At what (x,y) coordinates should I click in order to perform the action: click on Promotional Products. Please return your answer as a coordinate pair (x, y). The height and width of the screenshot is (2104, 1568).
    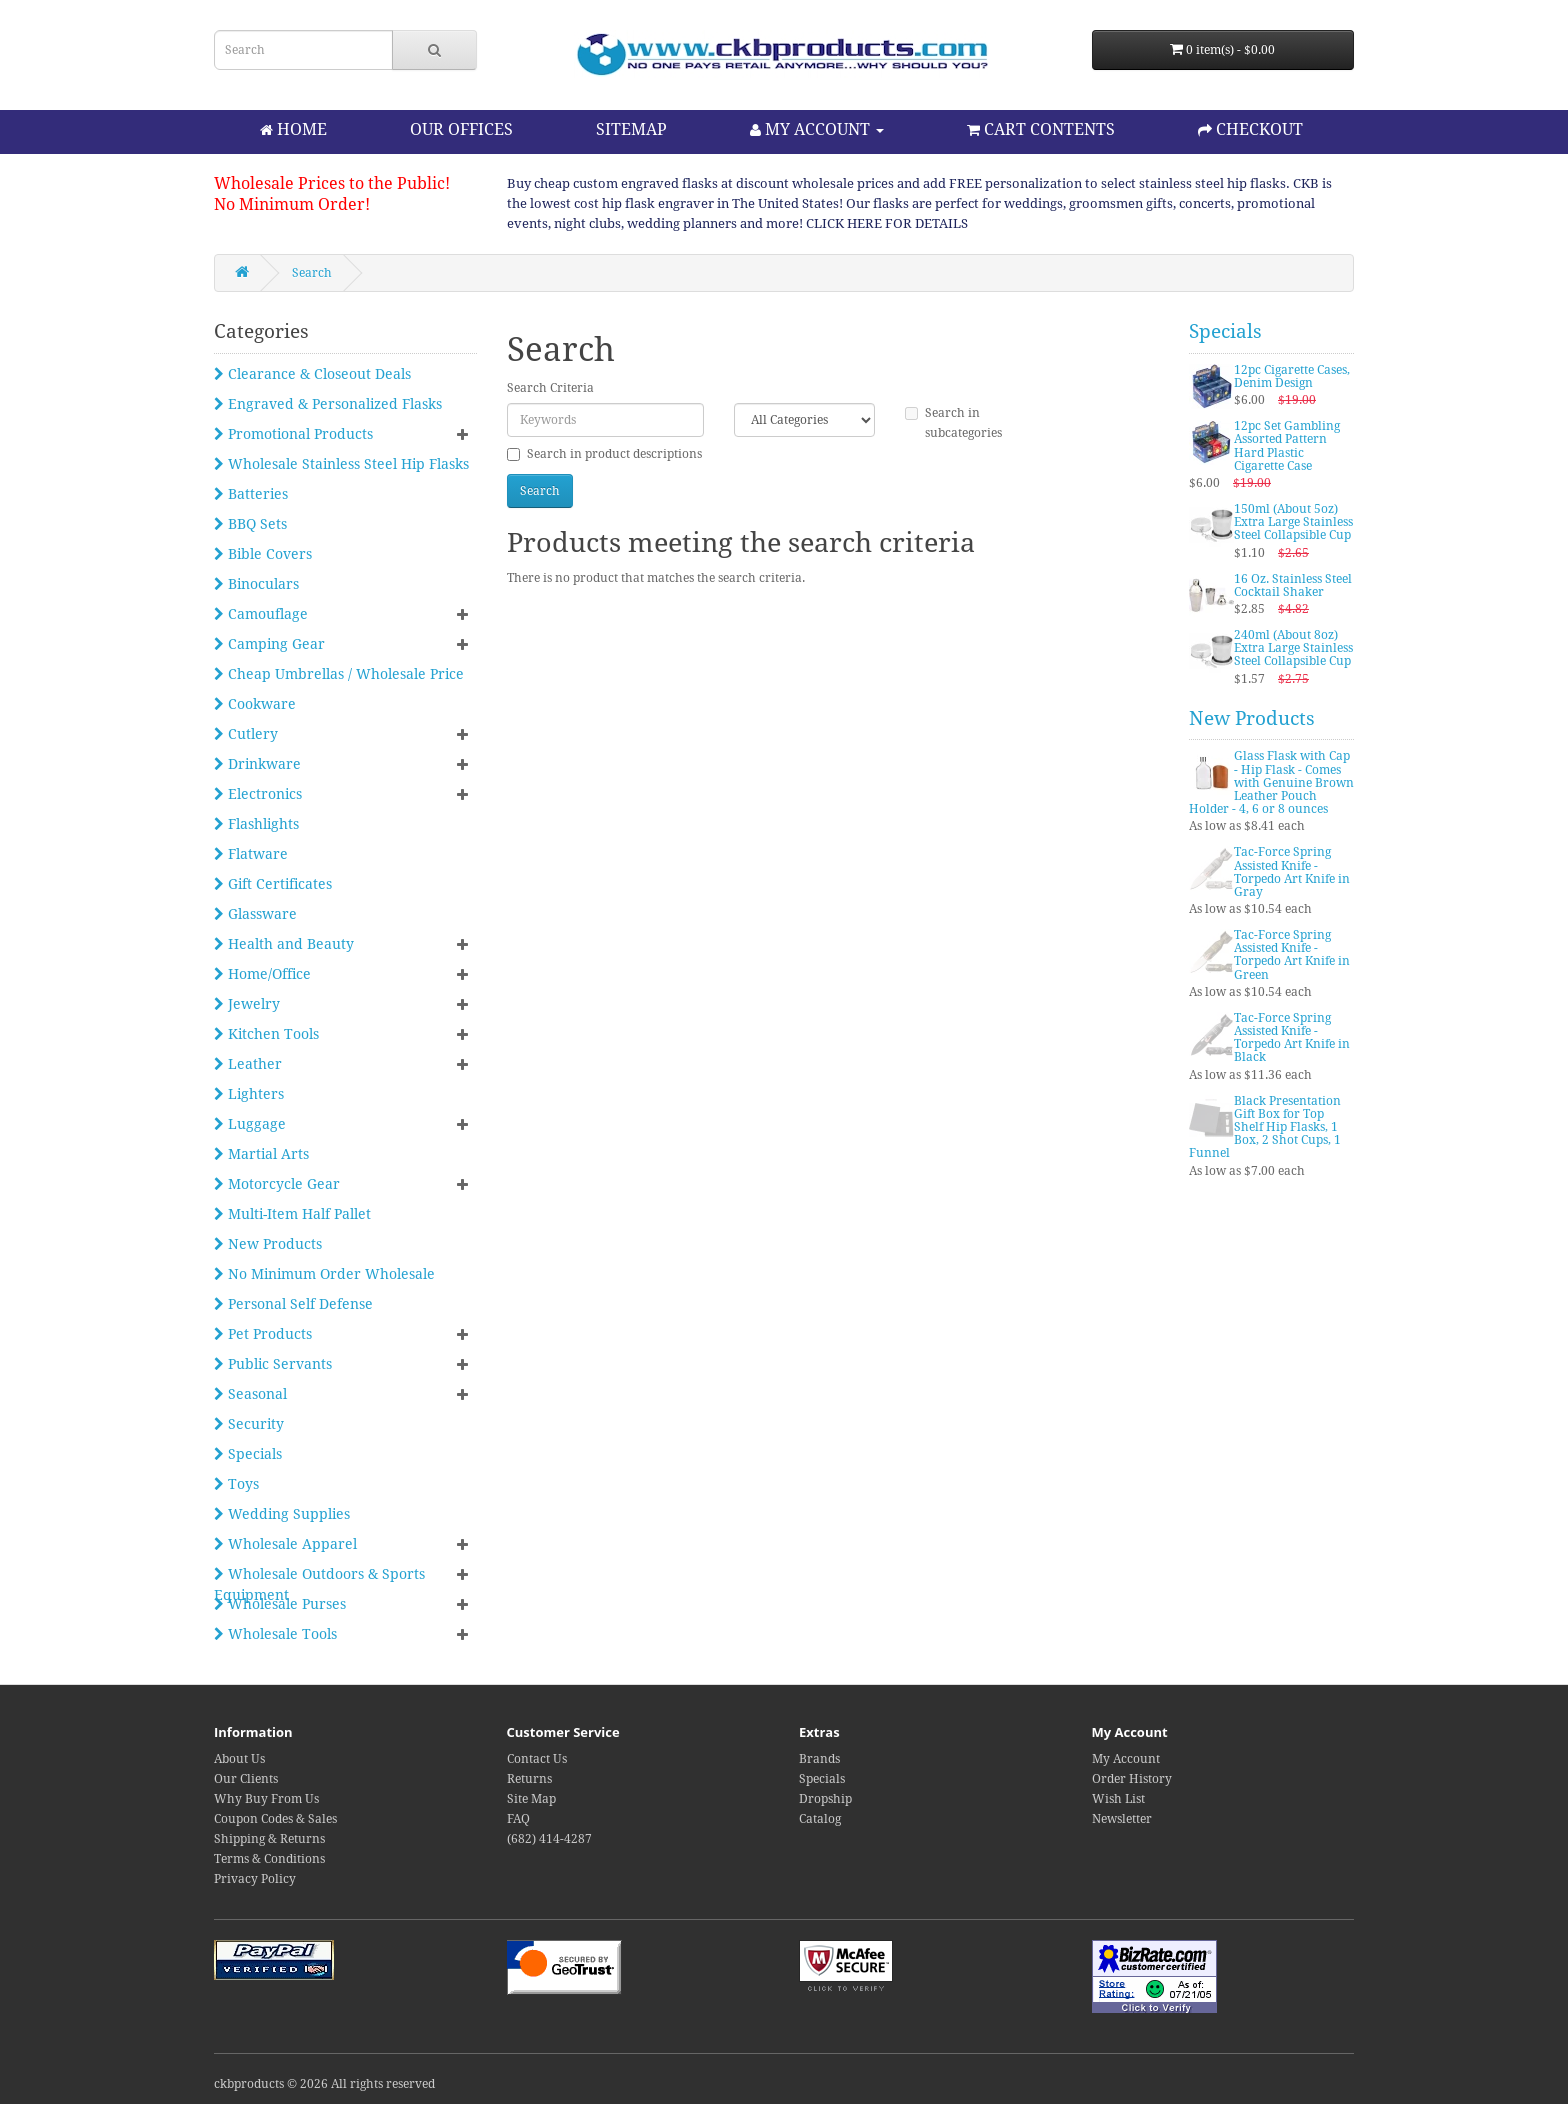
    Looking at the image, I should click on (293, 434).